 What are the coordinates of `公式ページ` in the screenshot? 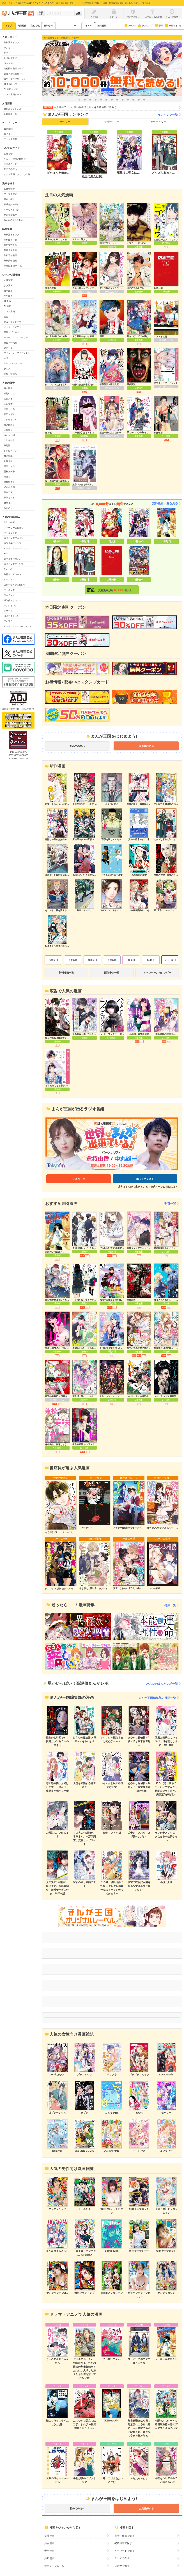 It's located at (78, 1179).